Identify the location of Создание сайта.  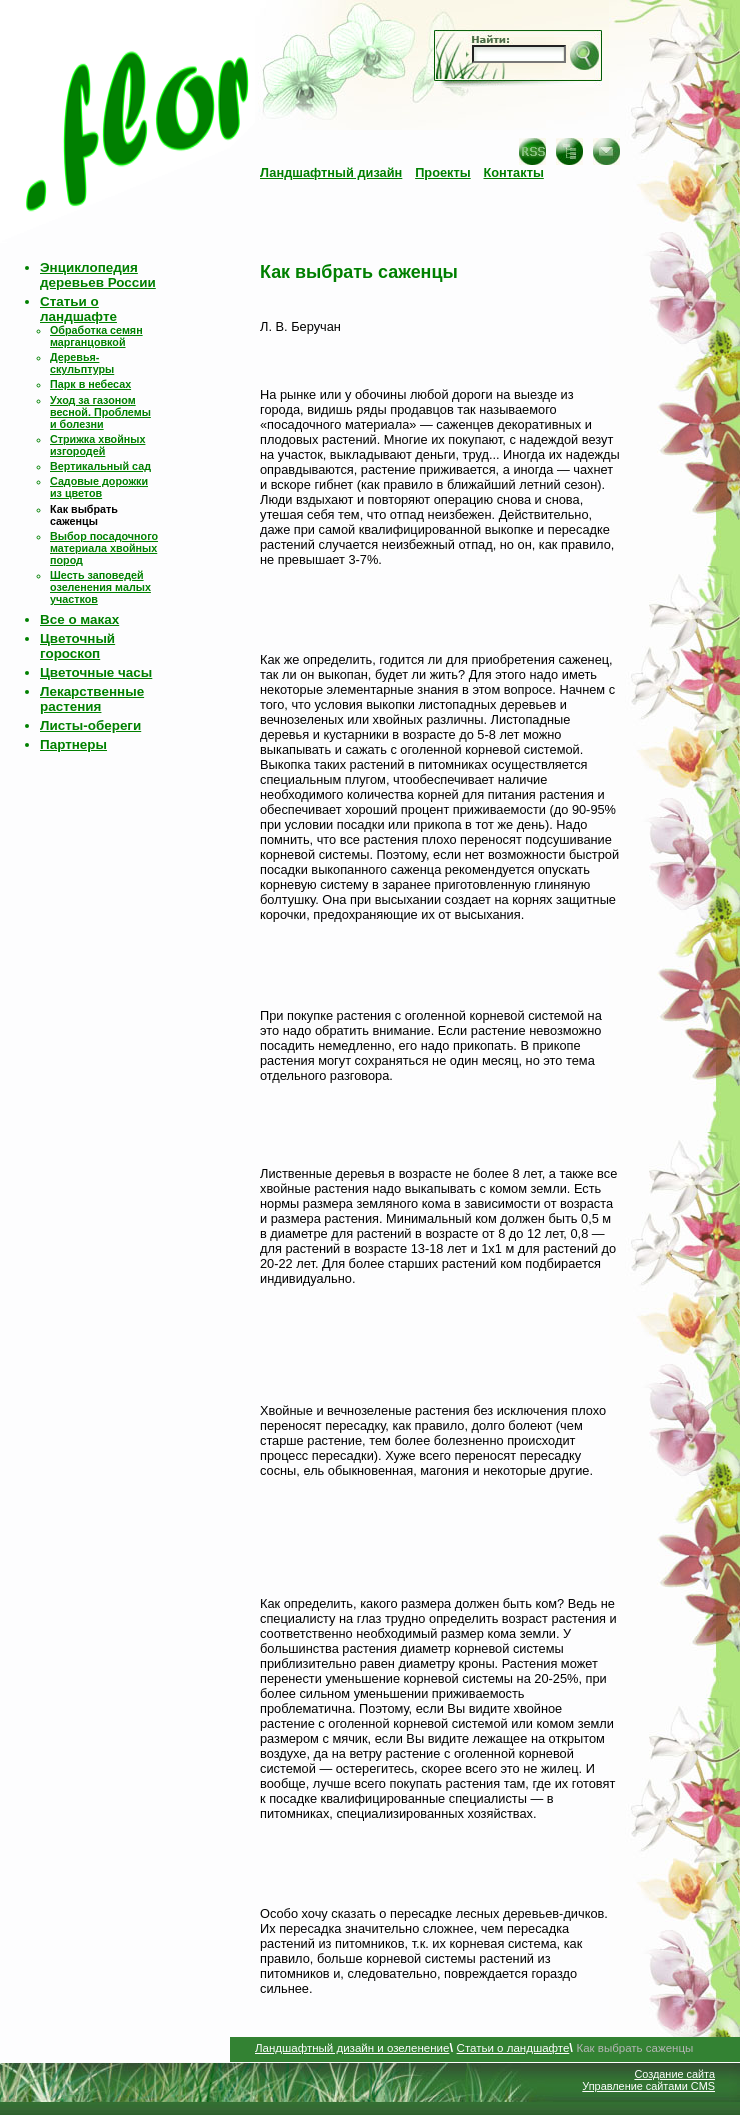
(674, 2074).